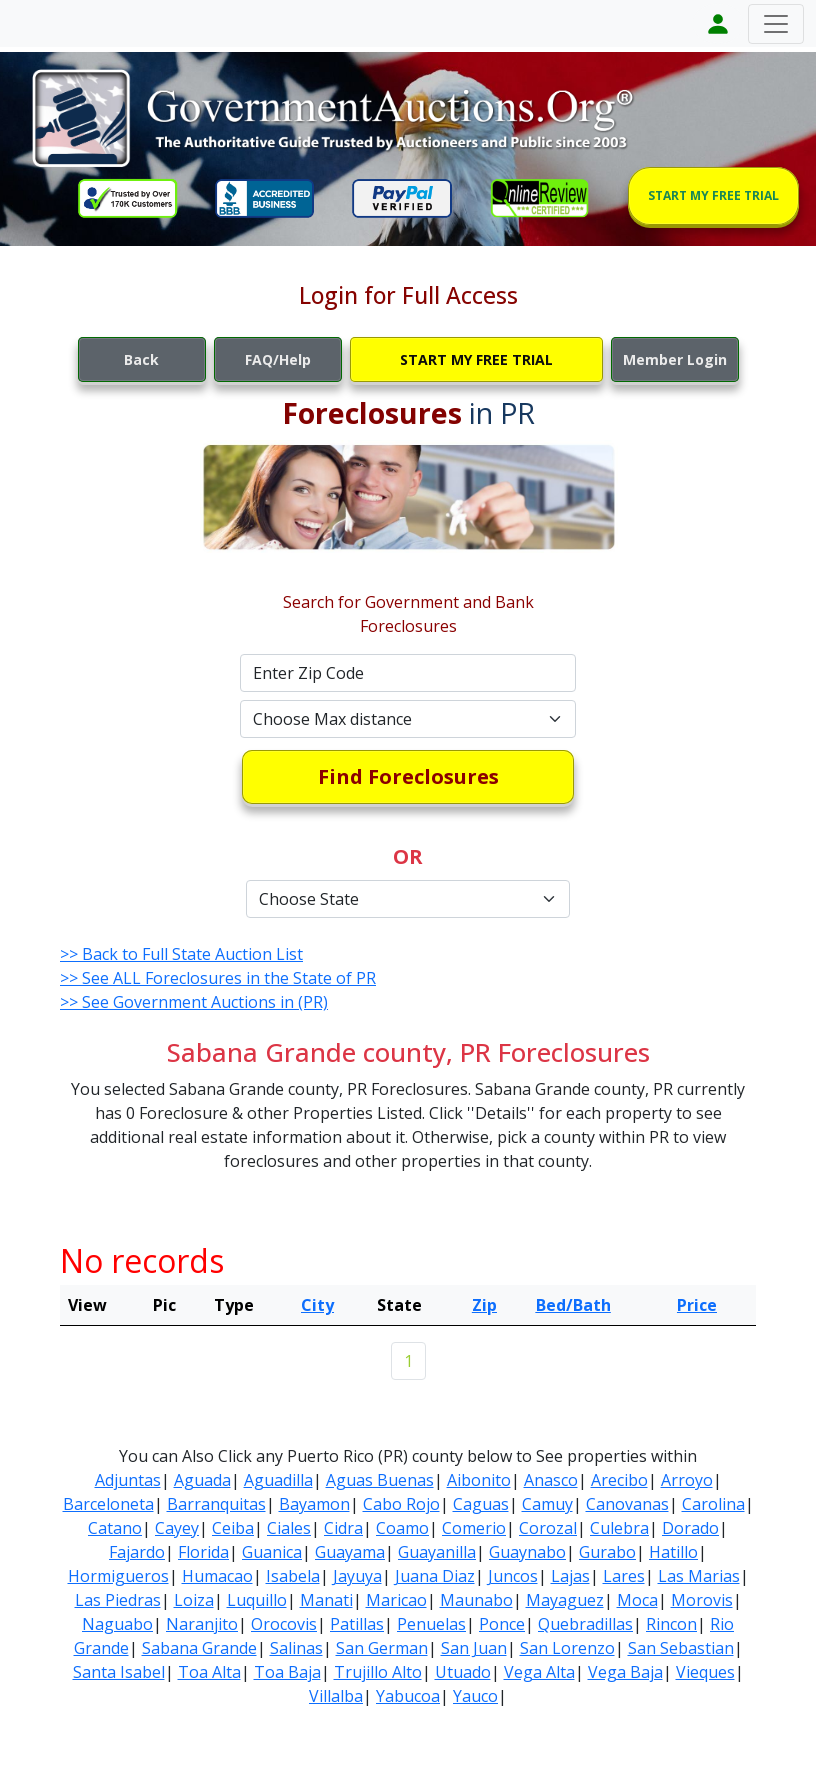 This screenshot has height=1772, width=816. I want to click on Patillas, so click(357, 1624).